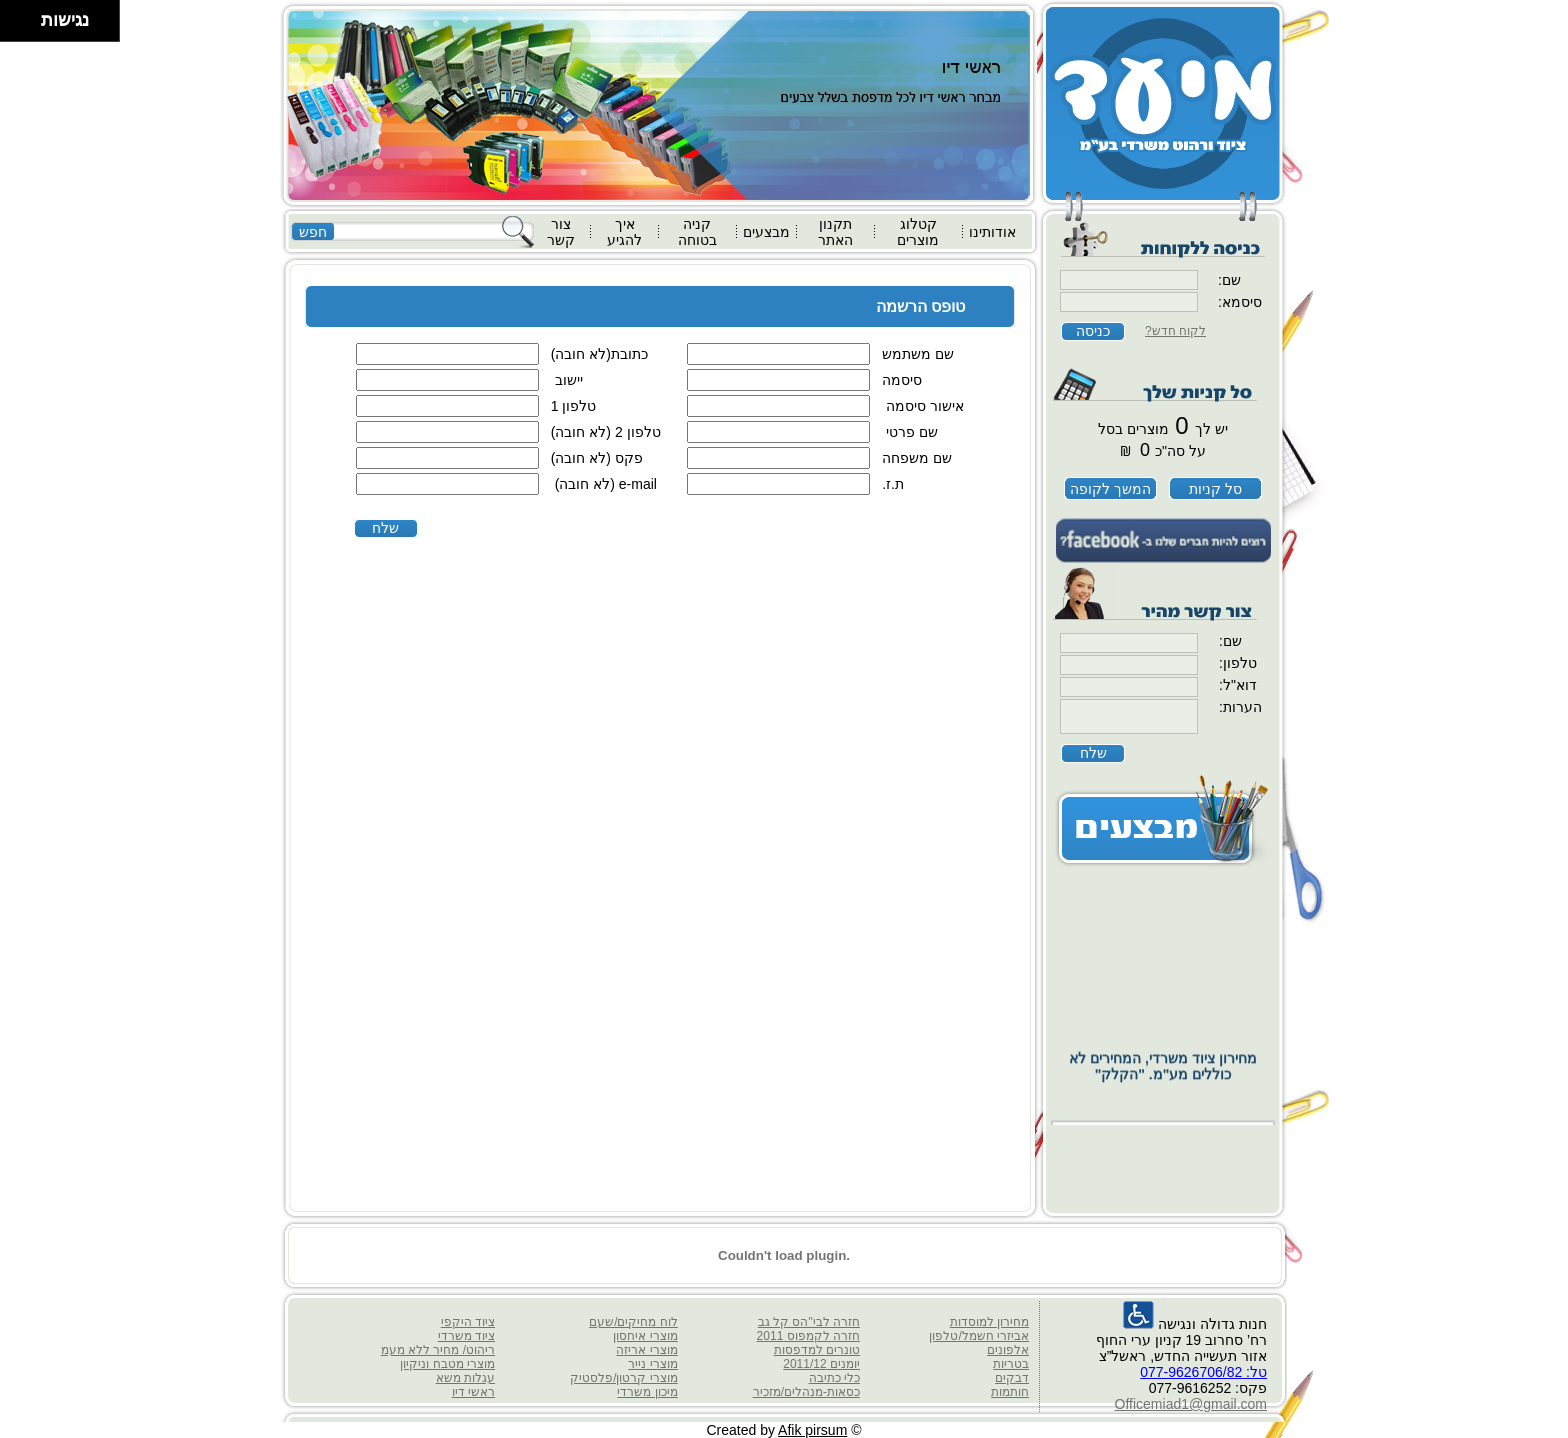 The image size is (1568, 1438). Describe the element at coordinates (697, 232) in the screenshot. I see `קניה בטוחה` at that location.